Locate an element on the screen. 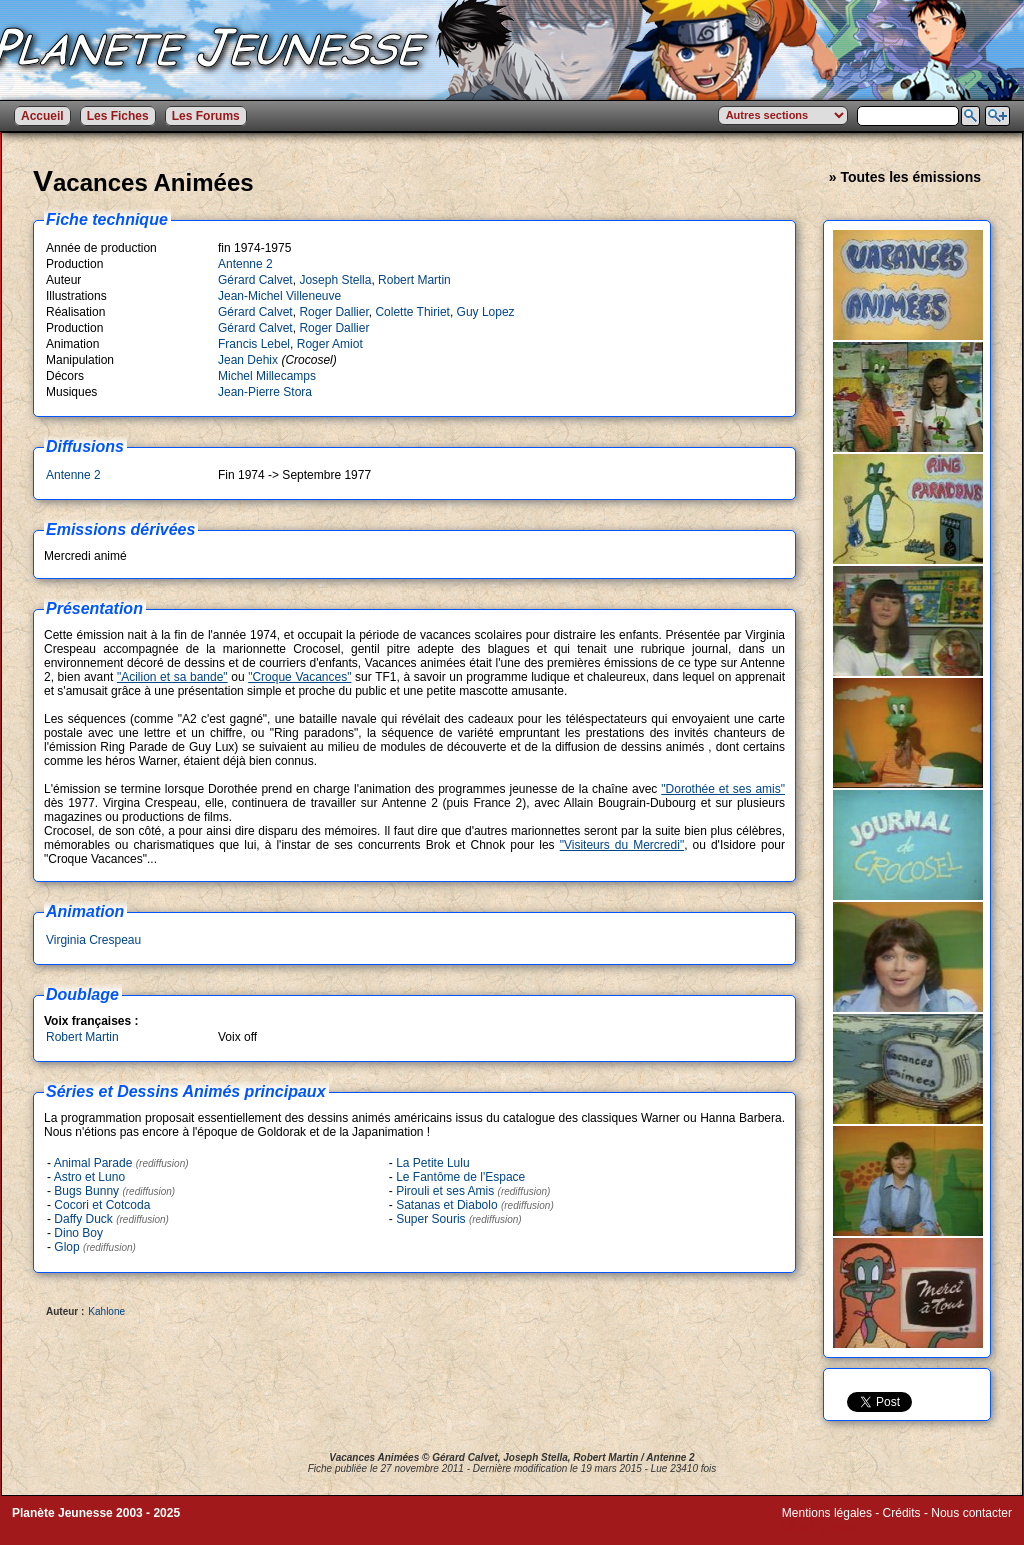 Image resolution: width=1024 pixels, height=1545 pixels. Antenne 2 is located at coordinates (245, 264).